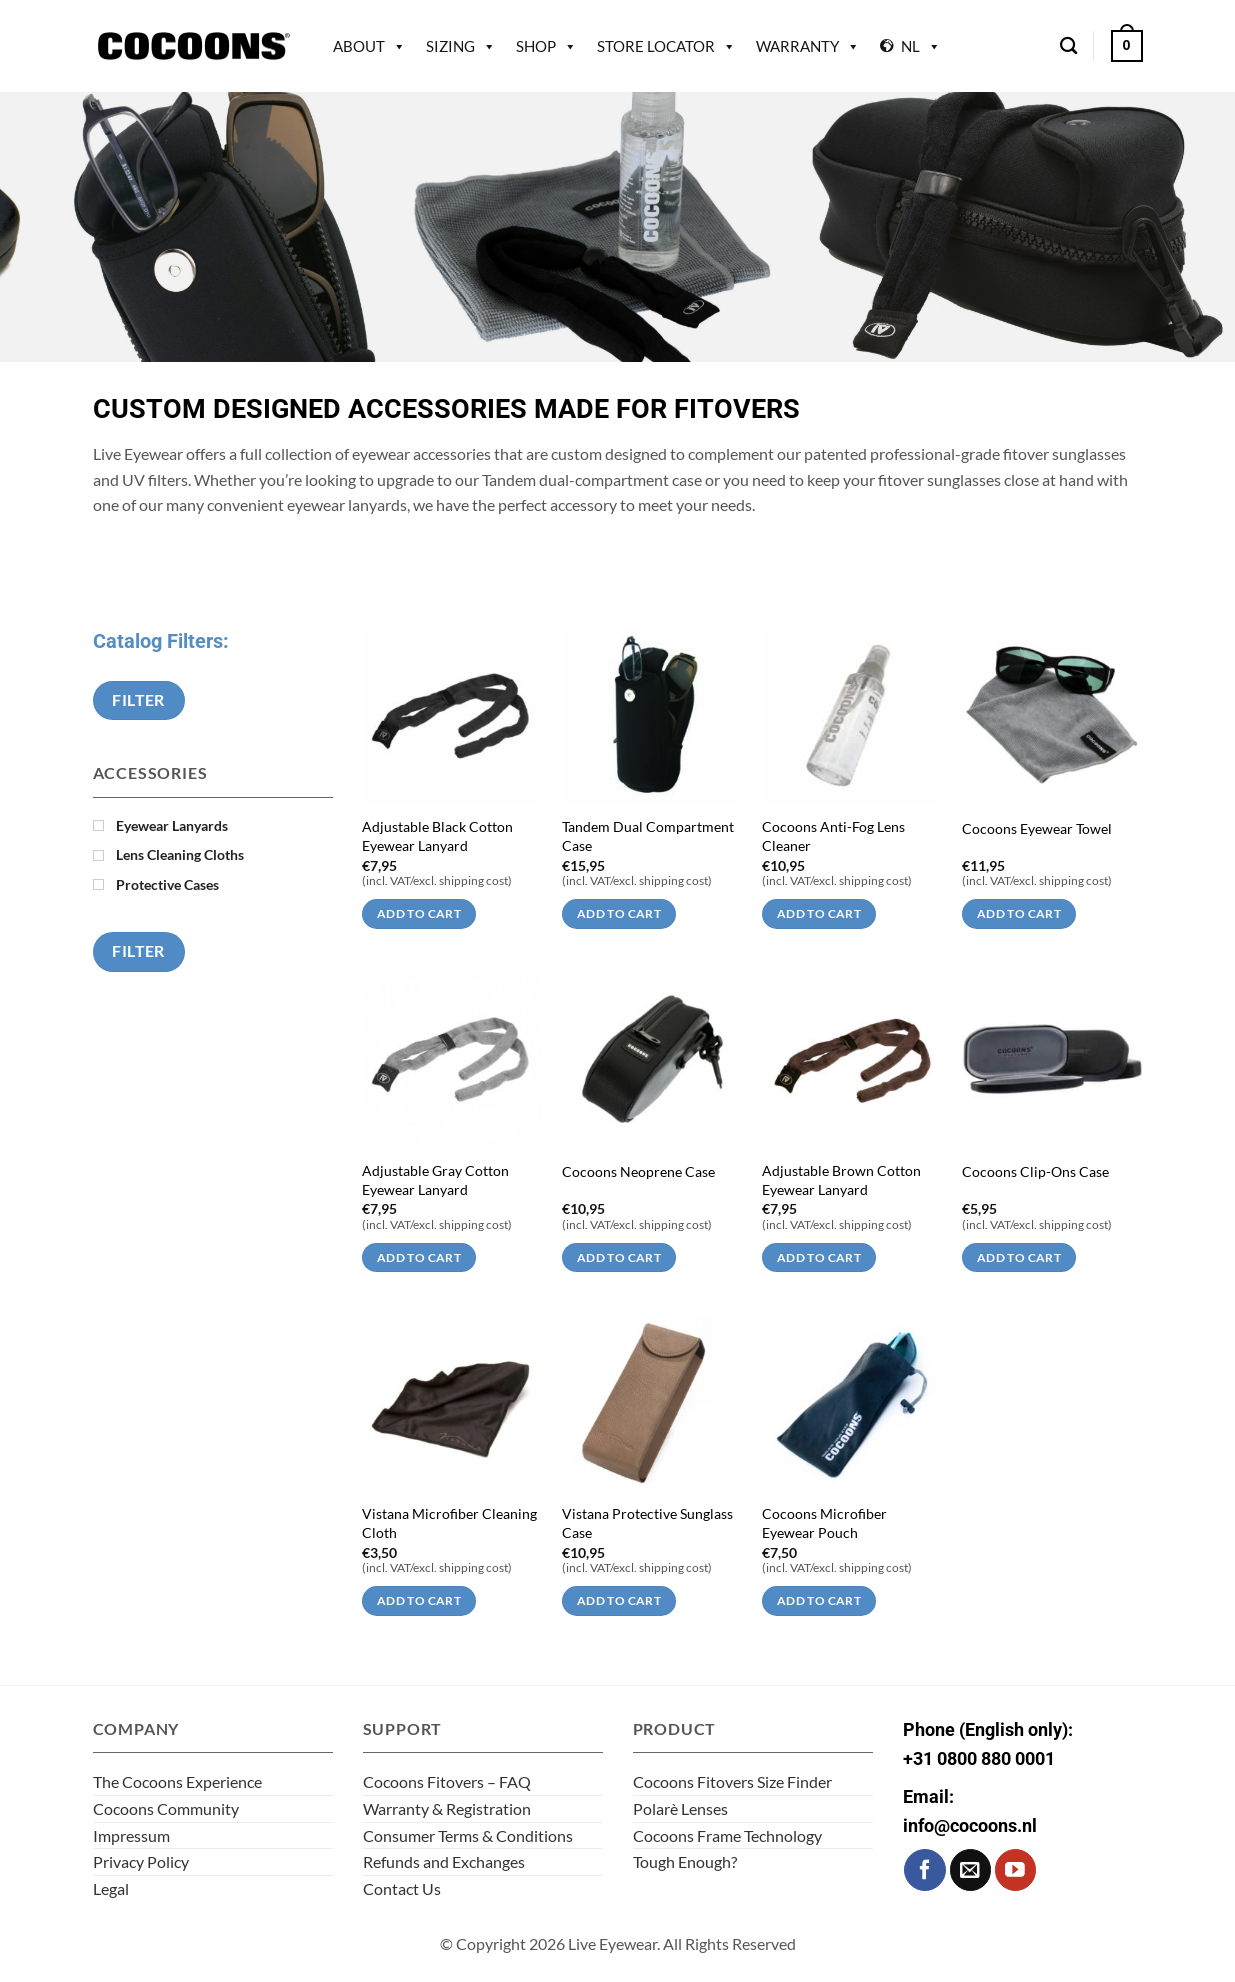 This screenshot has width=1235, height=1982. What do you see at coordinates (1037, 828) in the screenshot?
I see `Cocoons Eyewear Towel` at bounding box center [1037, 828].